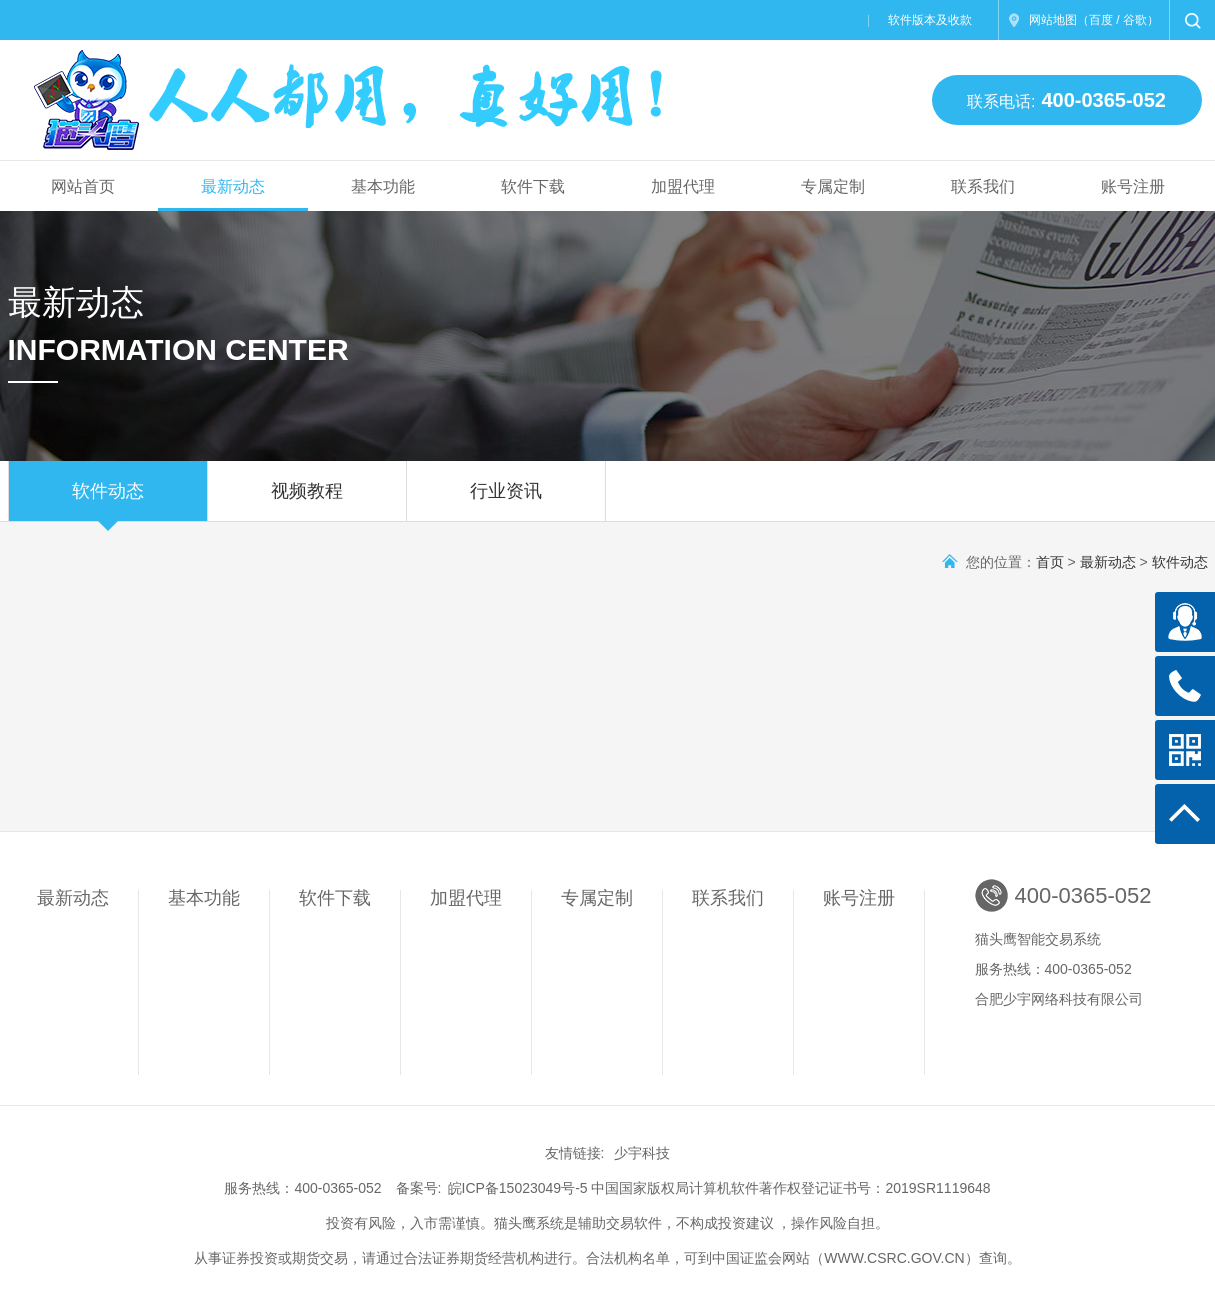  I want to click on 加盟代理, so click(683, 186).